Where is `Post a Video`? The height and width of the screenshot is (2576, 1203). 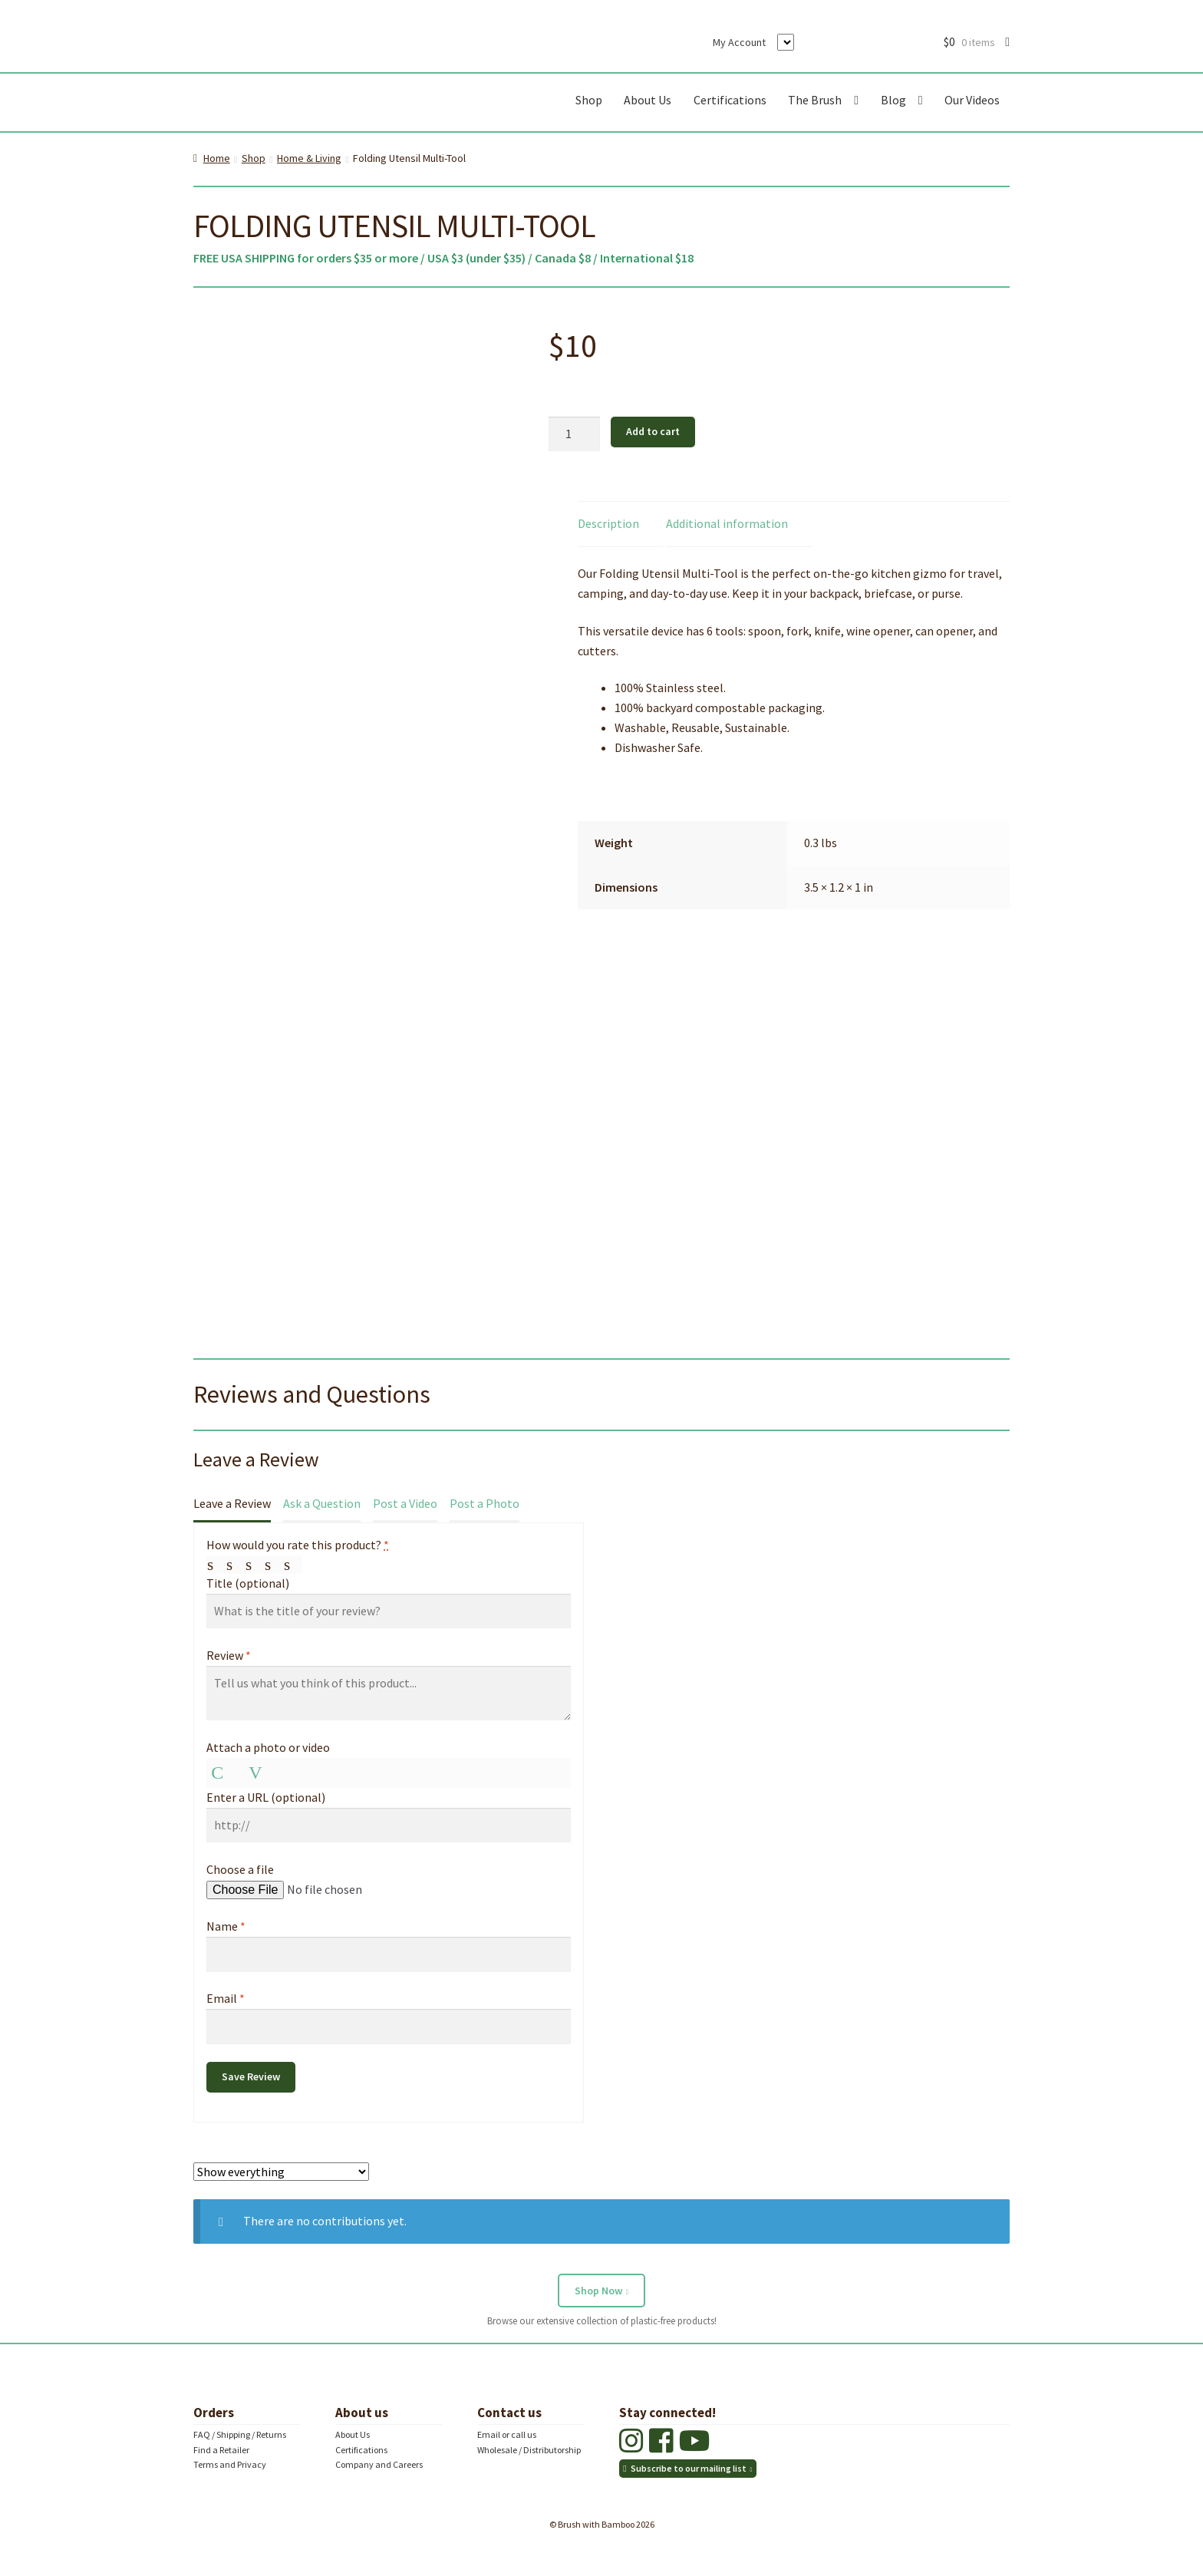
Post a Video is located at coordinates (405, 1503).